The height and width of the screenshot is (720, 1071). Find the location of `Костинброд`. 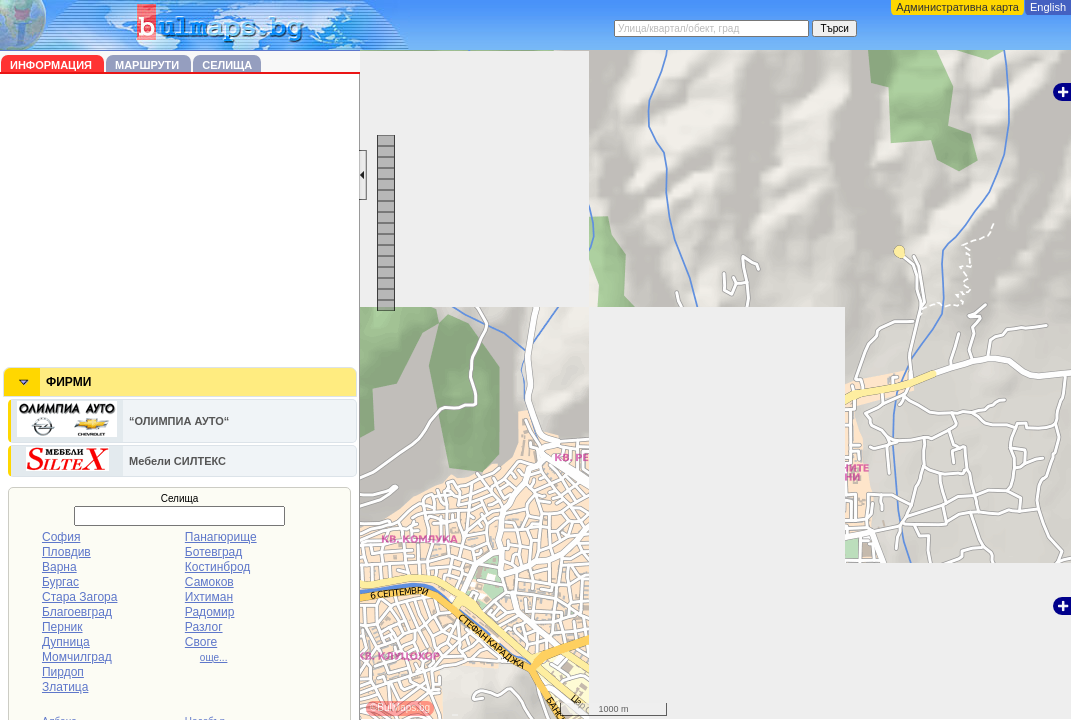

Костинброд is located at coordinates (217, 567).